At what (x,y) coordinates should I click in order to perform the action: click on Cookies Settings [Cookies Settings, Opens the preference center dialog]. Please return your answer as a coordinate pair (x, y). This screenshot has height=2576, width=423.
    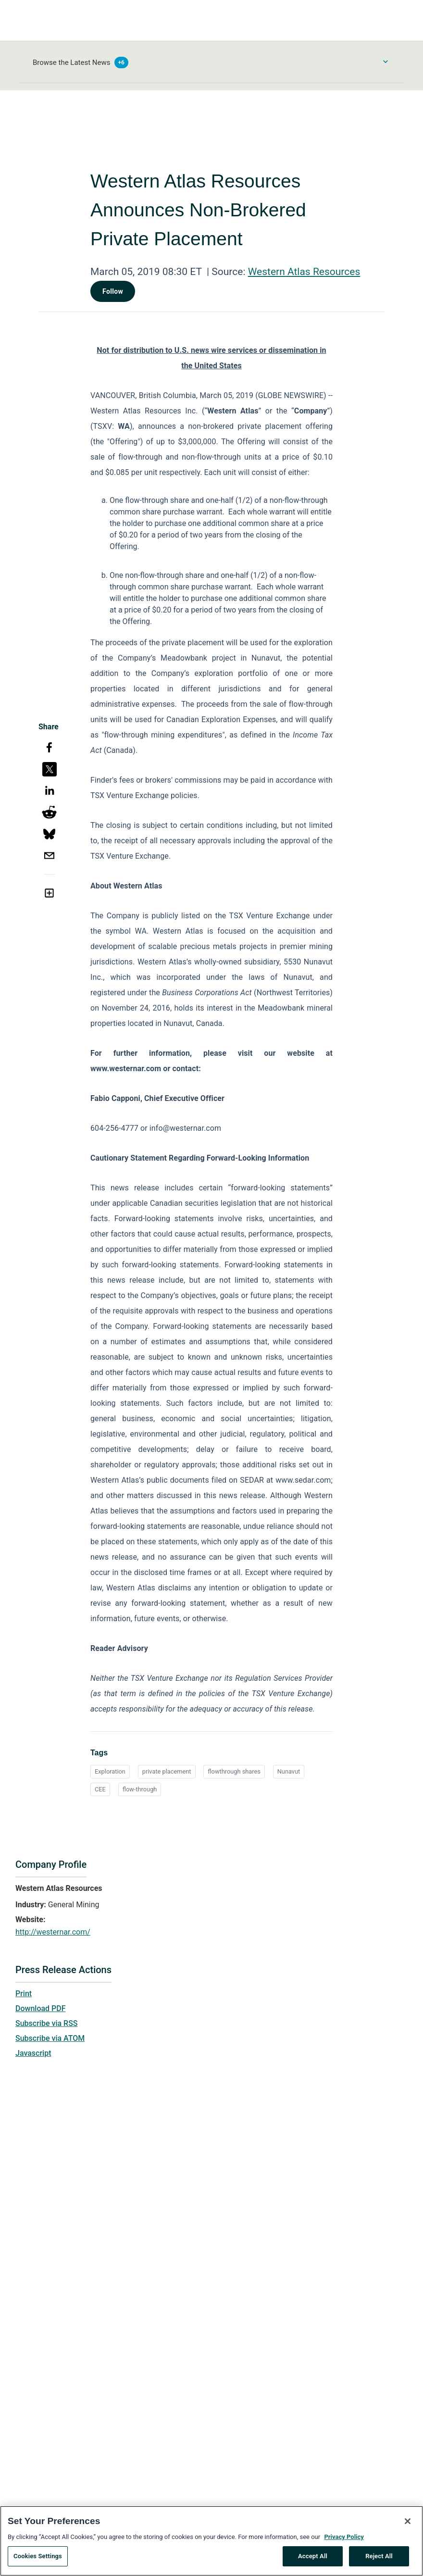
    Looking at the image, I should click on (37, 2559).